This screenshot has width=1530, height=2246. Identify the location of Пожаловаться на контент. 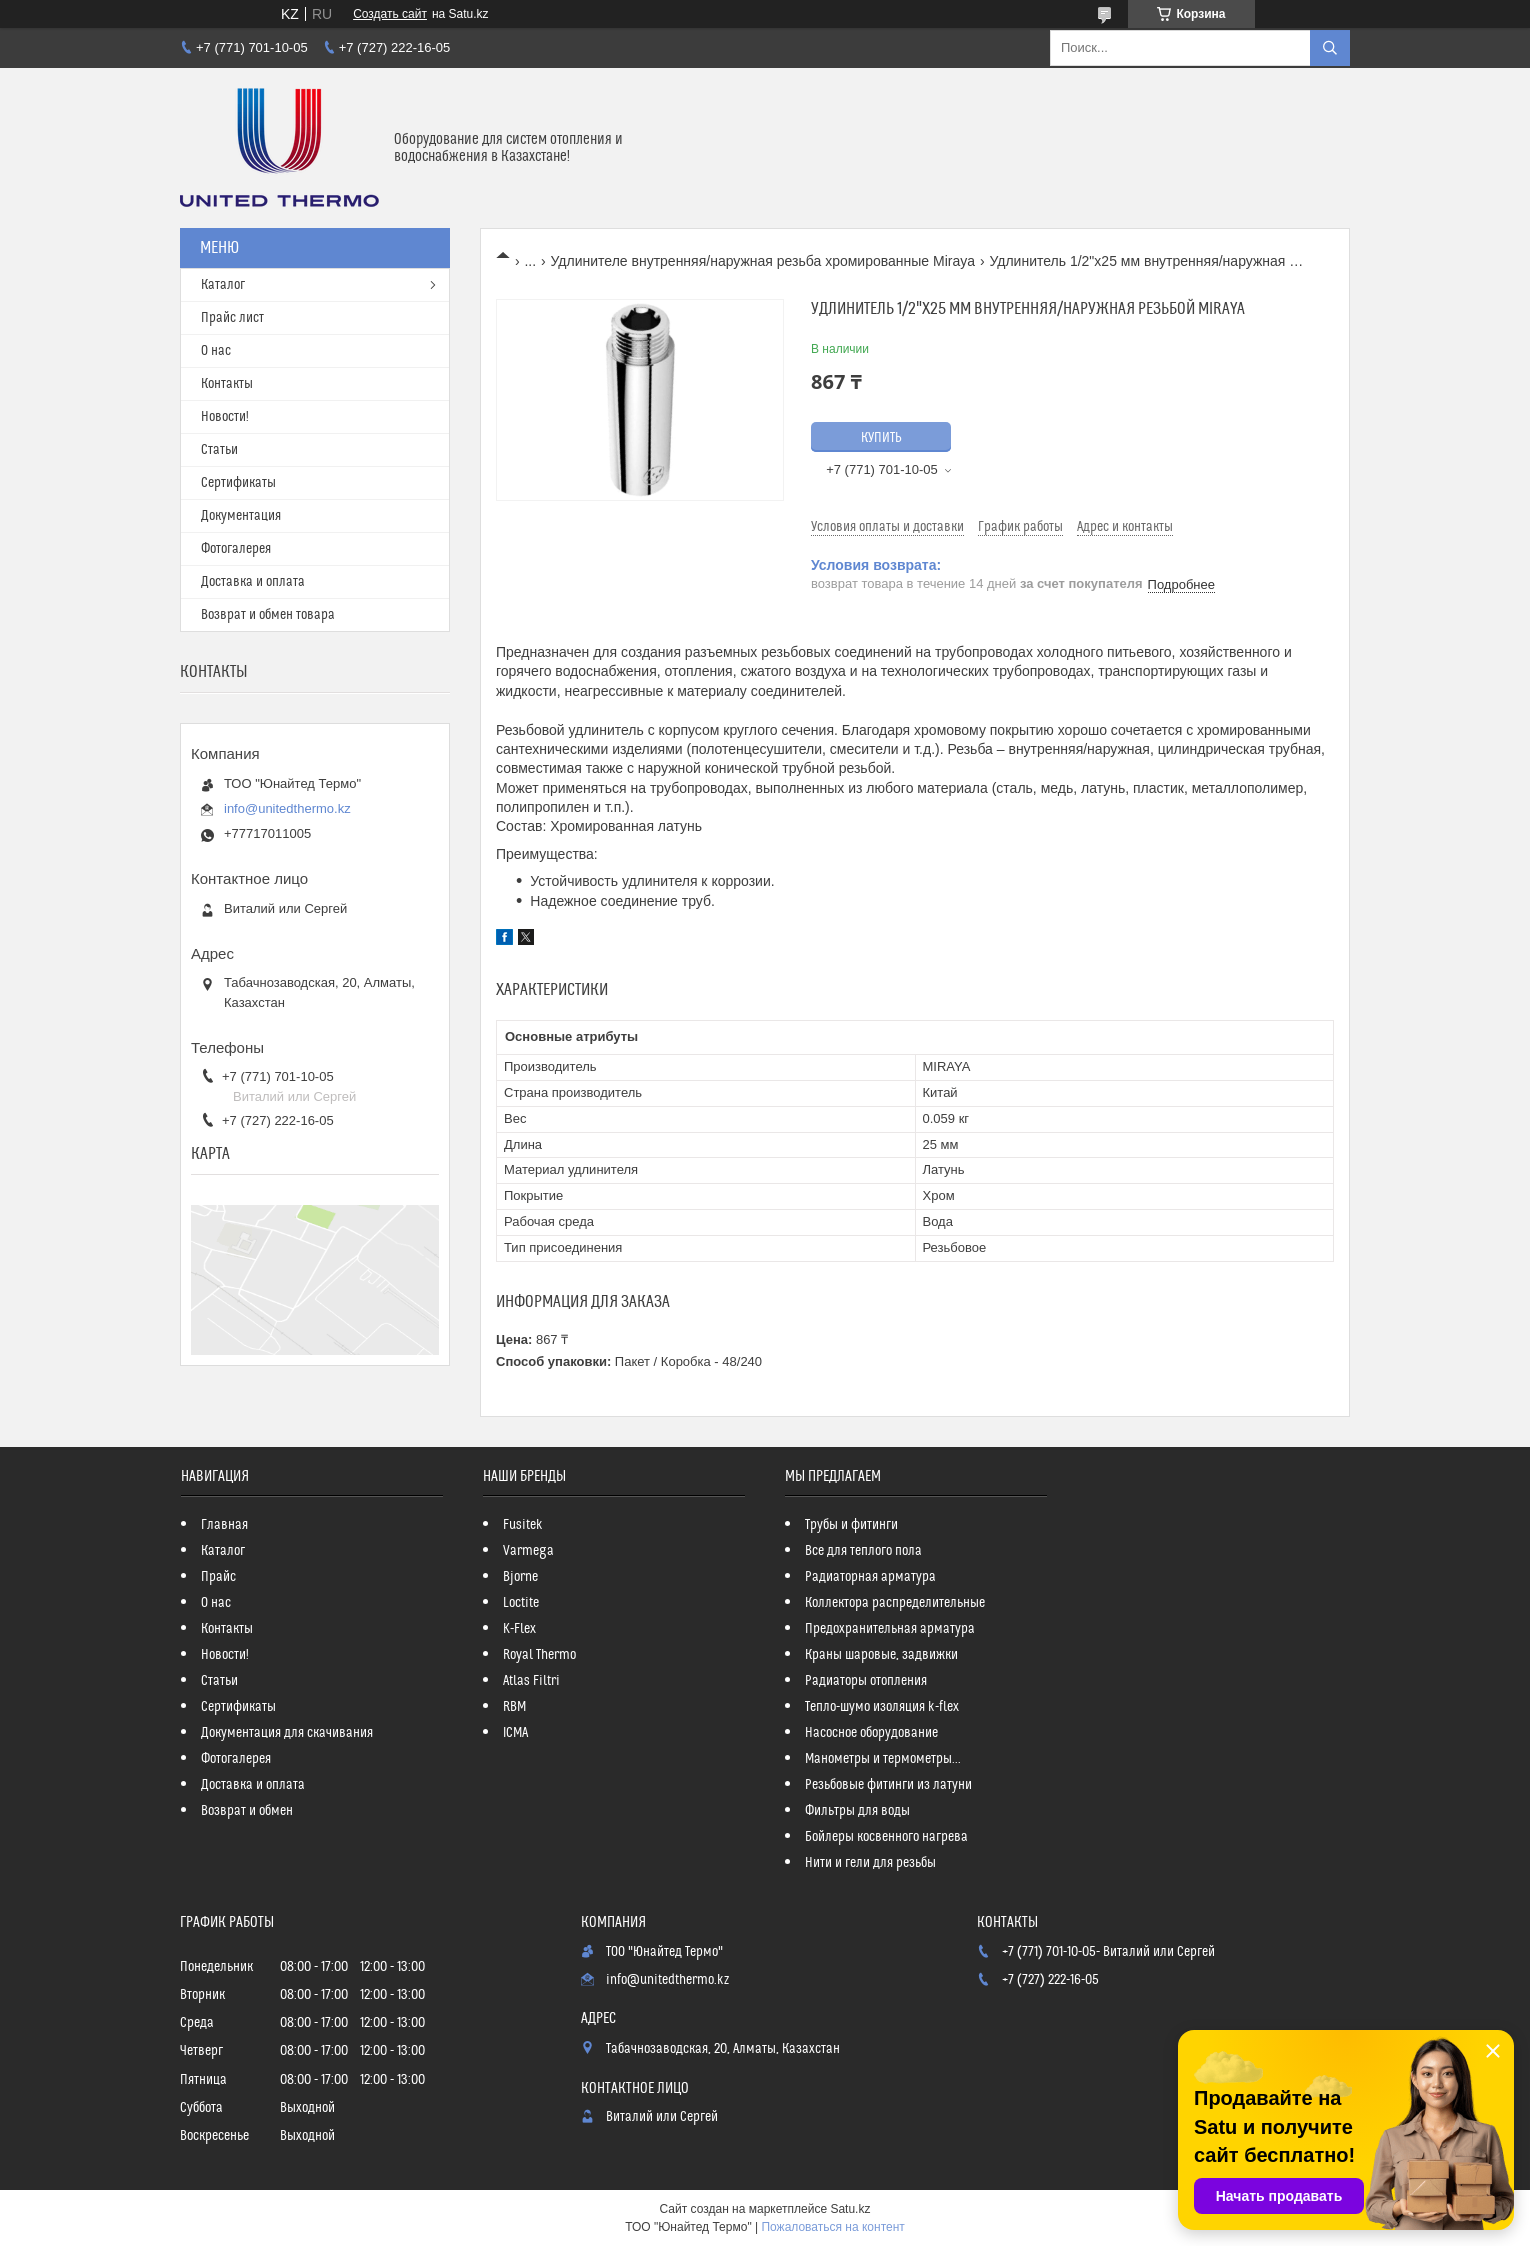
(832, 2227).